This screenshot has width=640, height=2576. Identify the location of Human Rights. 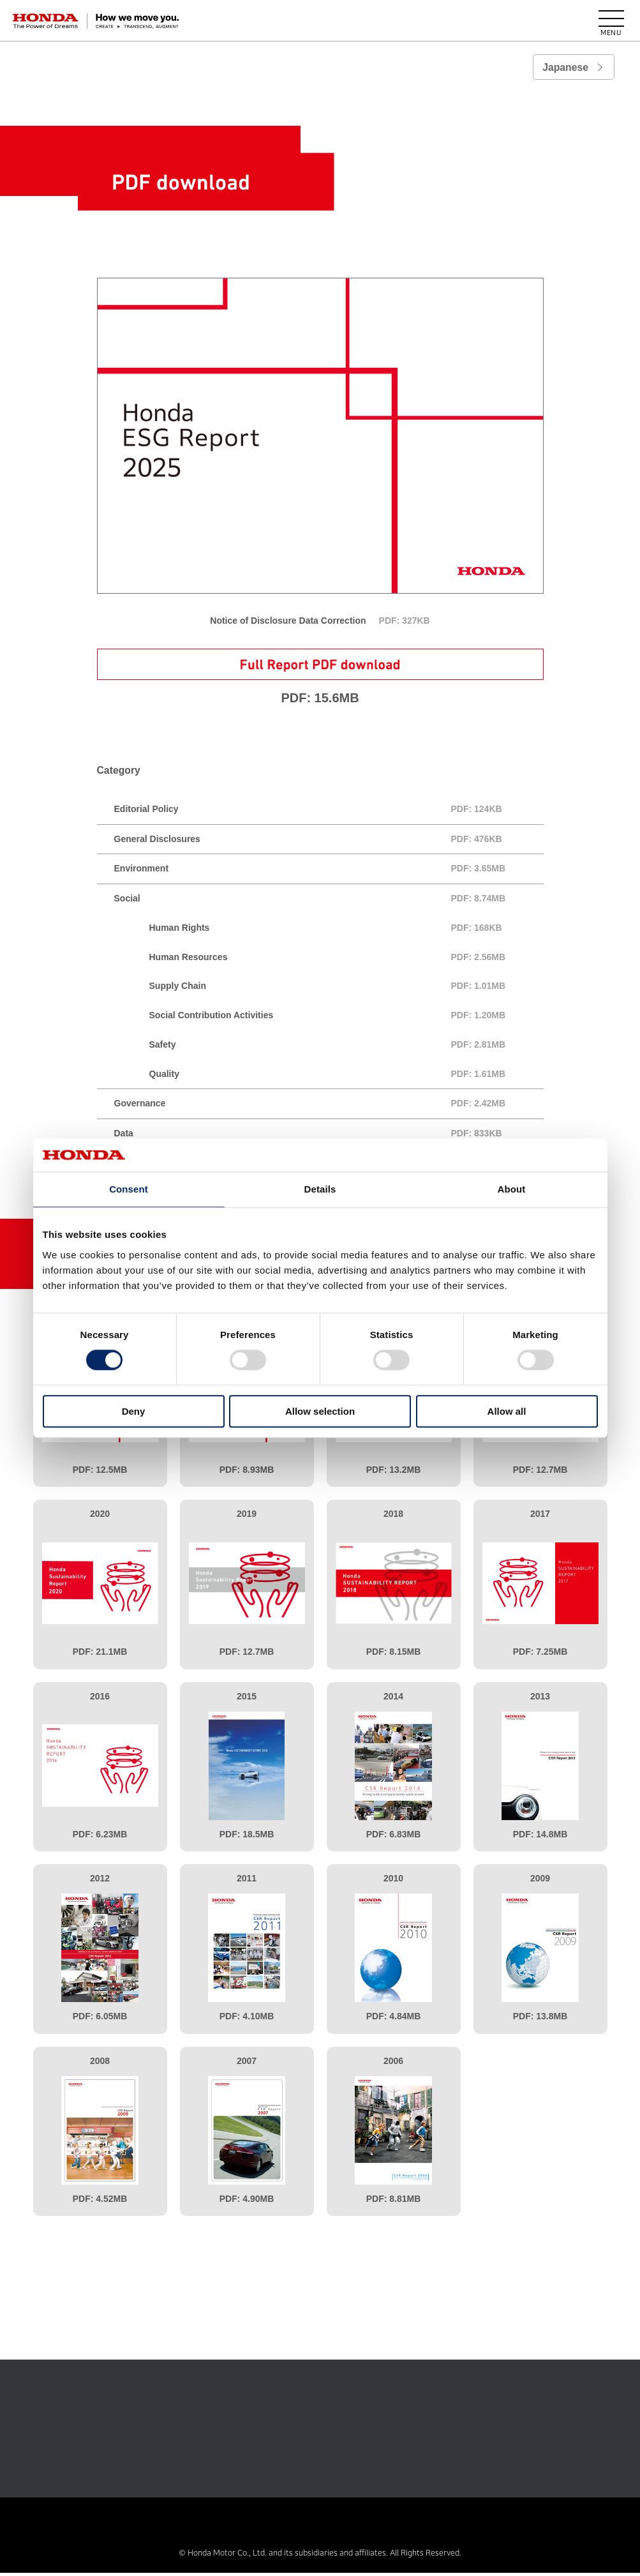
(346, 931).